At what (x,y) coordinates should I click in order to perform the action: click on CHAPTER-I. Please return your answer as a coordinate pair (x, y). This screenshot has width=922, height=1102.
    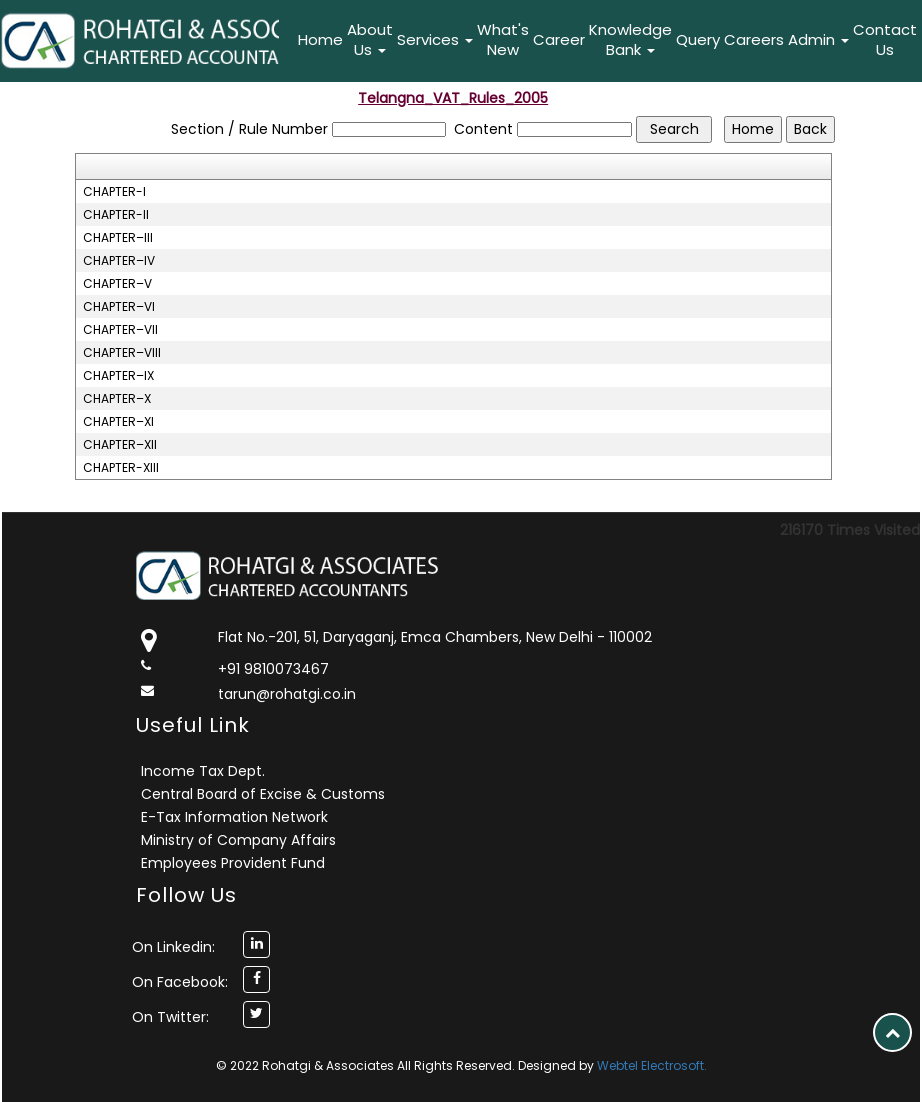
    Looking at the image, I should click on (114, 192).